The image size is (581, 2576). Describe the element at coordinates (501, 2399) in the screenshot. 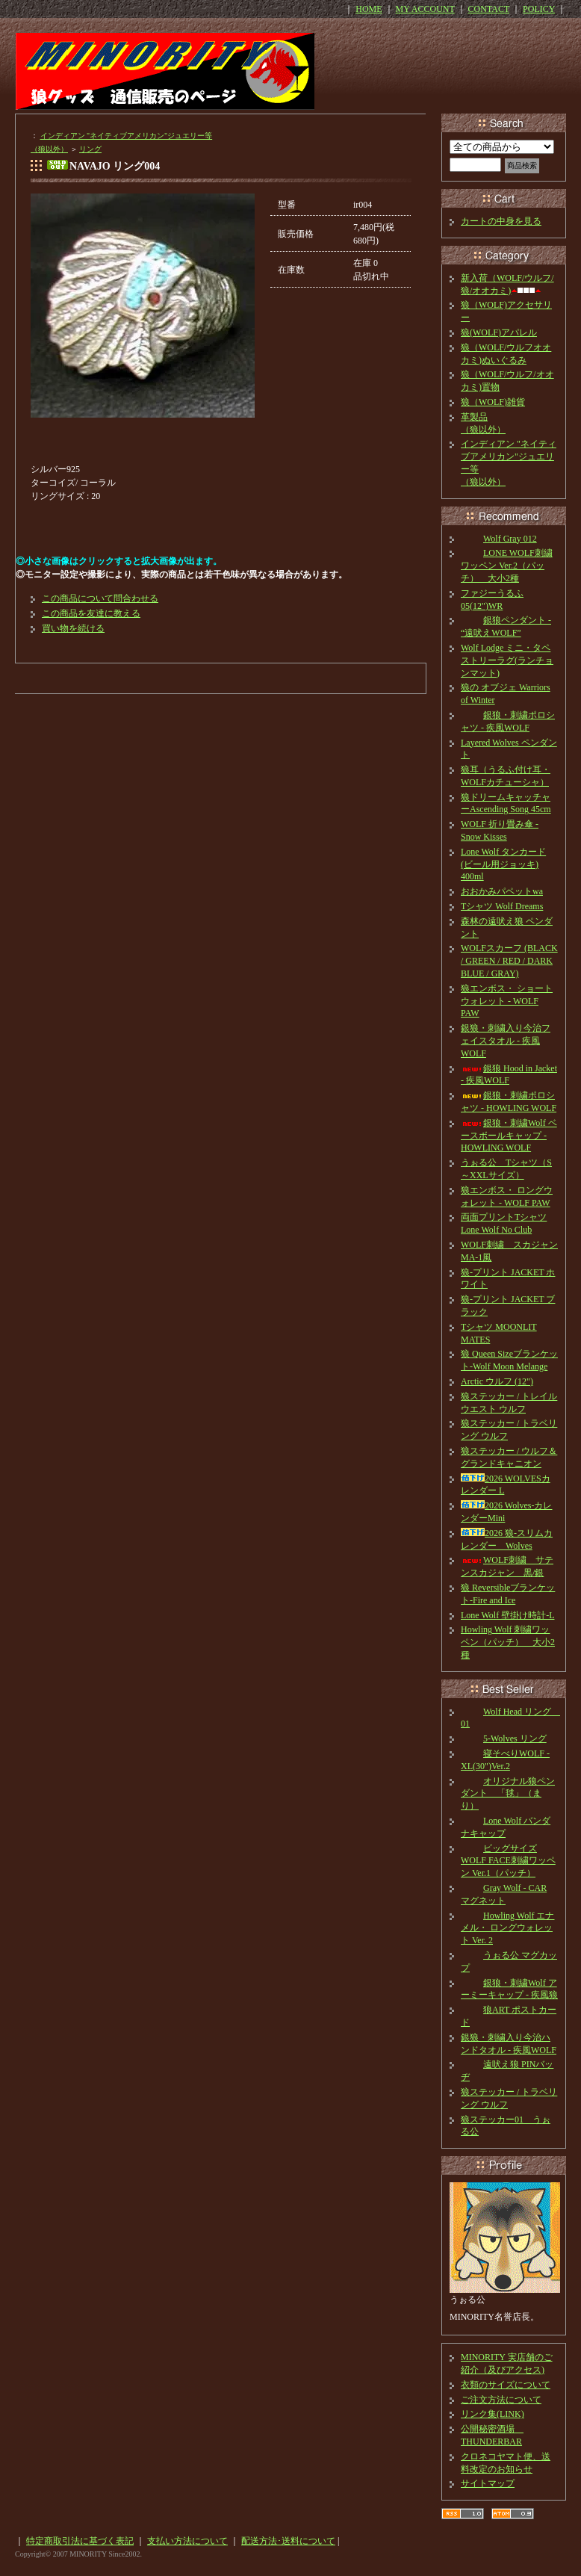

I see `ご注文方法について` at that location.